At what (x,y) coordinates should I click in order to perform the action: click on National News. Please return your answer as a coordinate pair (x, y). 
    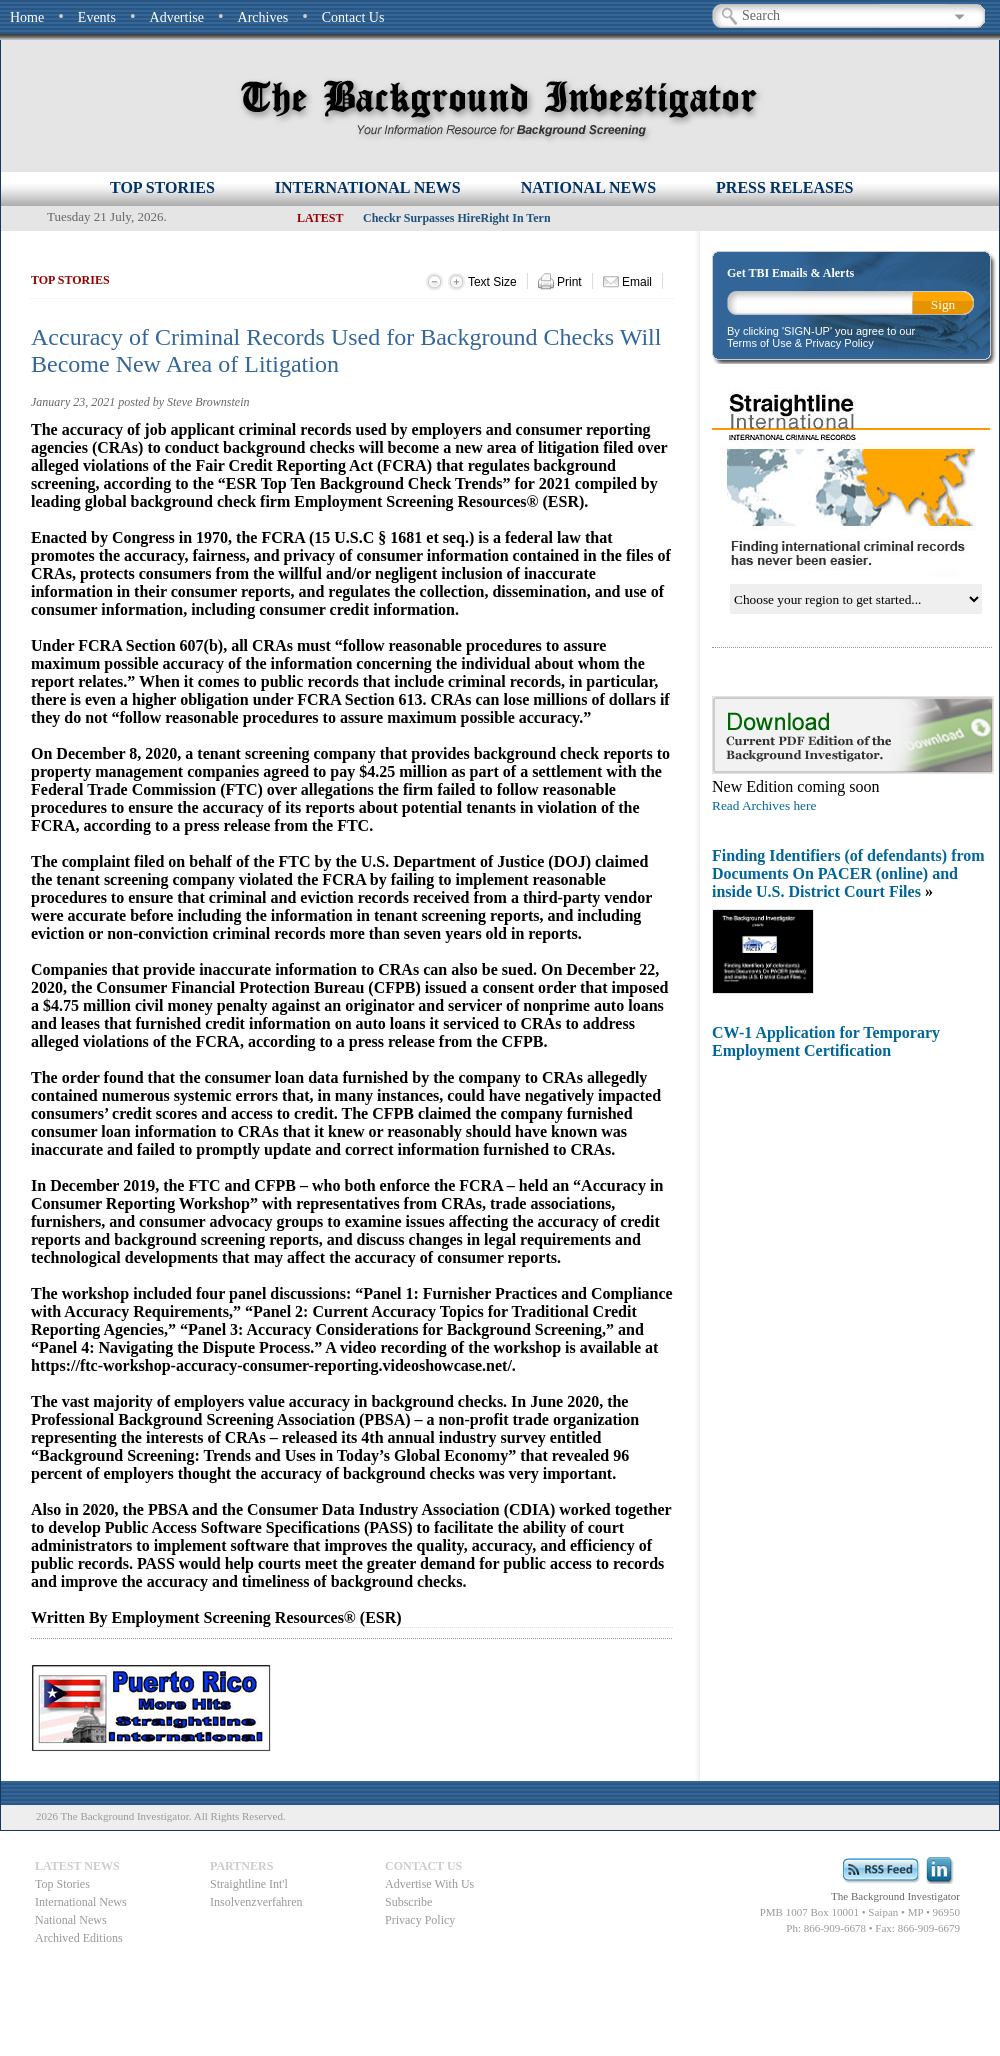
    Looking at the image, I should click on (71, 1920).